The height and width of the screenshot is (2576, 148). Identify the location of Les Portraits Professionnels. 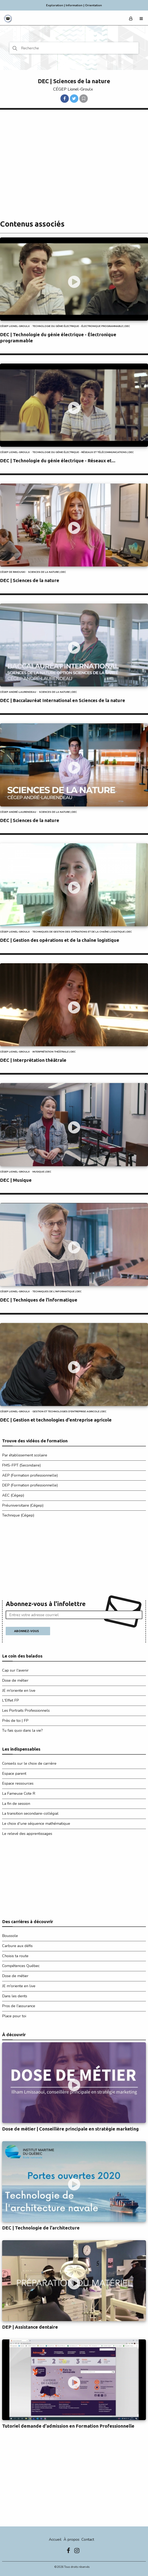
(26, 1710).